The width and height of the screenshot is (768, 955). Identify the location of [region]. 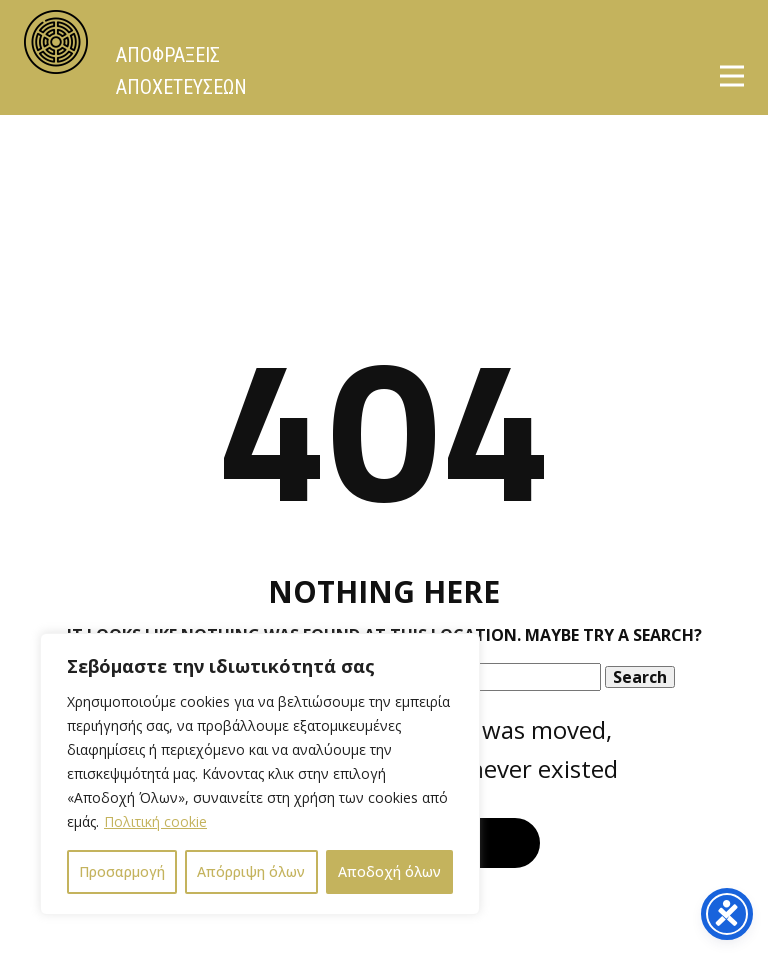
(260, 774).